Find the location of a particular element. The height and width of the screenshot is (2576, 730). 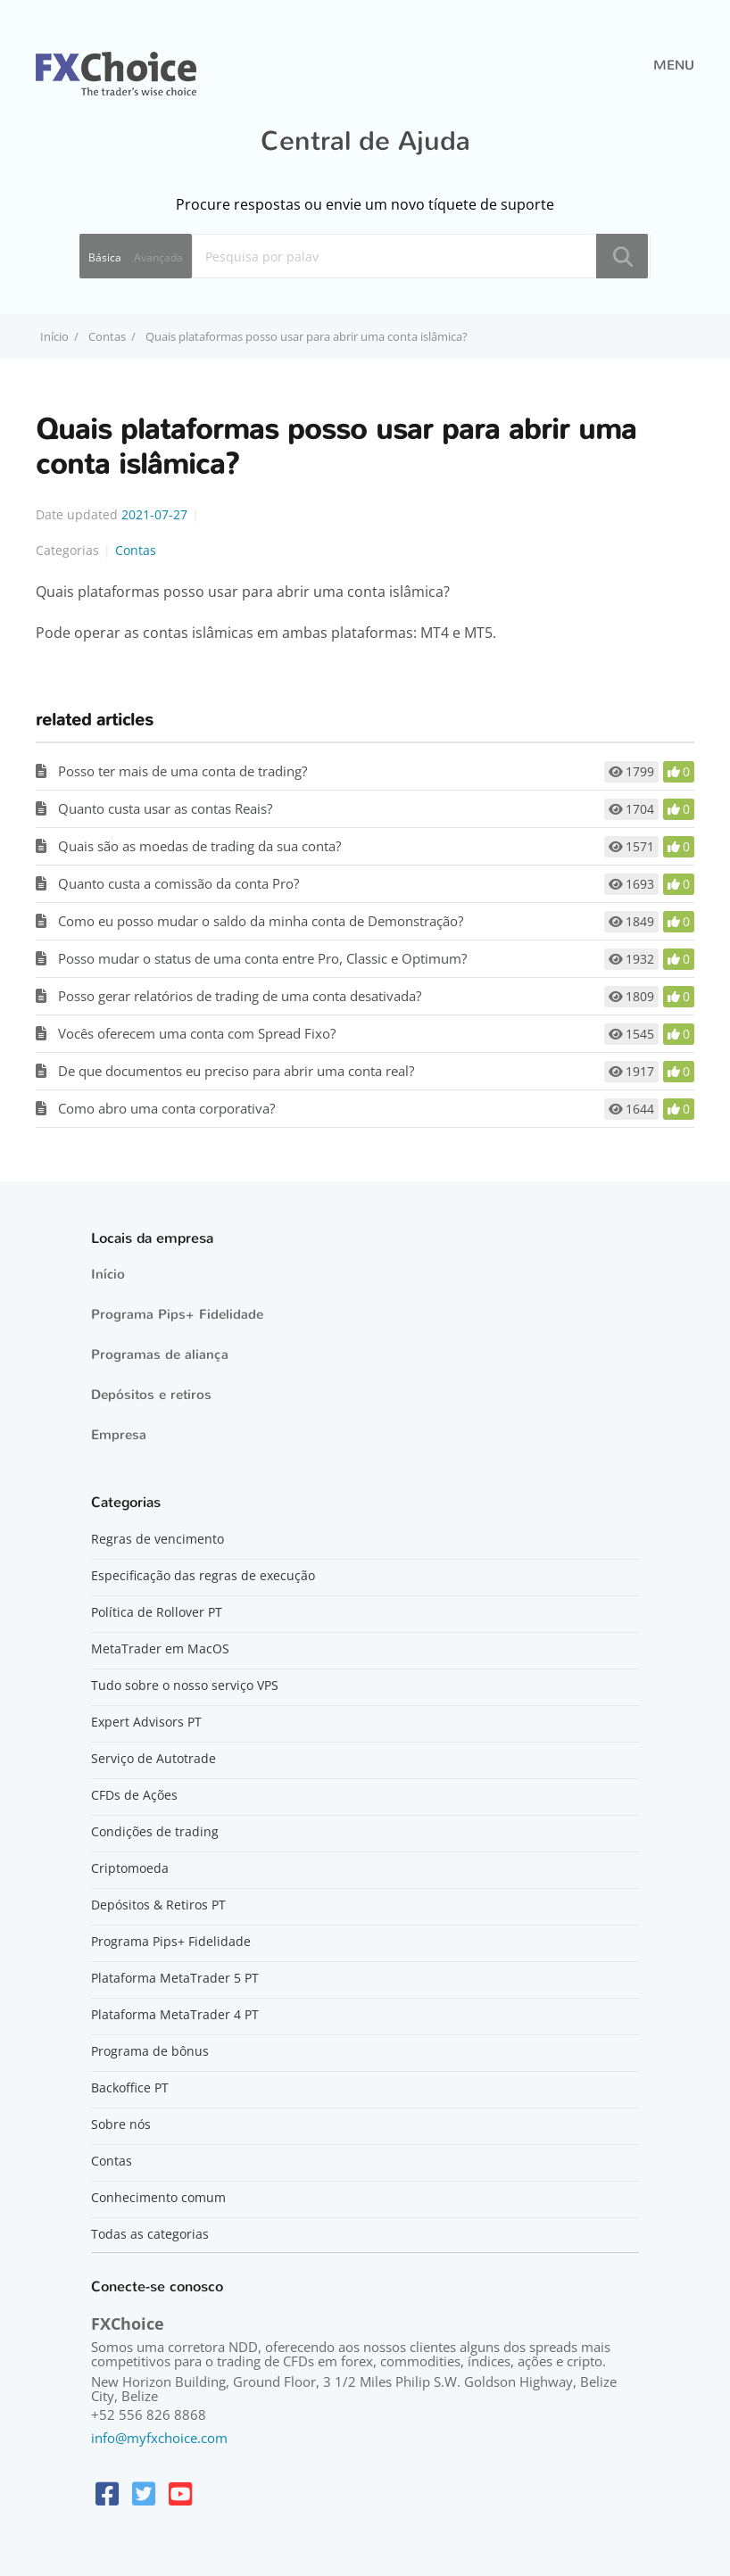

Criptomoeda is located at coordinates (130, 1868).